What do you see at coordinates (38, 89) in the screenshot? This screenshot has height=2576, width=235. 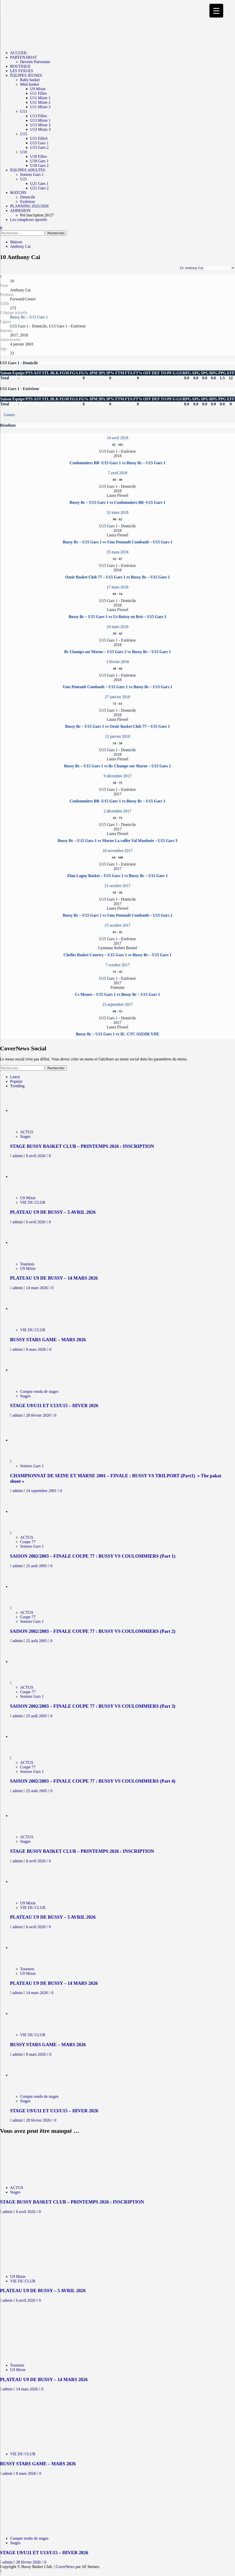 I see `U9 Mixte` at bounding box center [38, 89].